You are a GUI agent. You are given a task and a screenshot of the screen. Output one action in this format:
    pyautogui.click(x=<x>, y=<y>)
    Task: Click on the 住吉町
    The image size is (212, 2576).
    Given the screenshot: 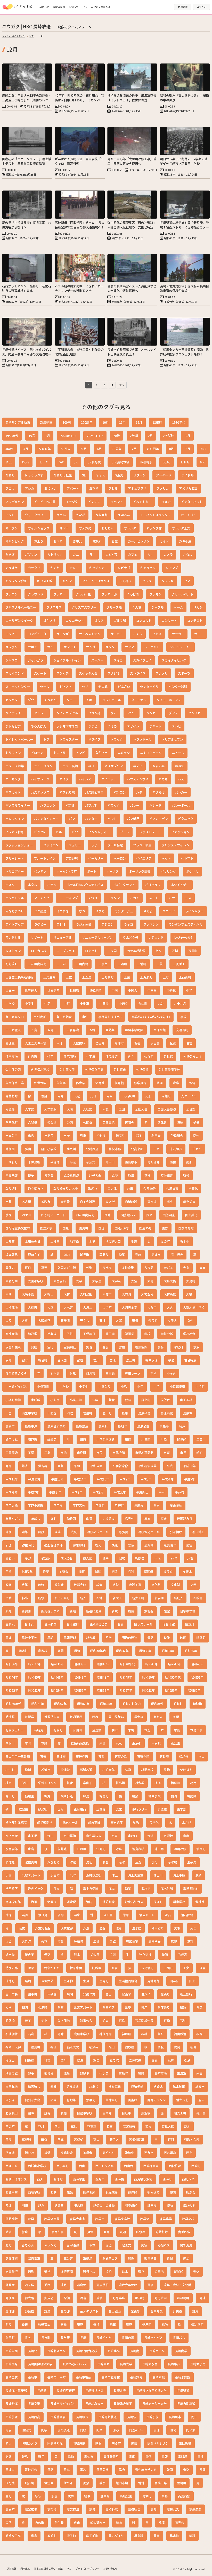 What is the action you would take?
    pyautogui.click(x=32, y=1056)
    